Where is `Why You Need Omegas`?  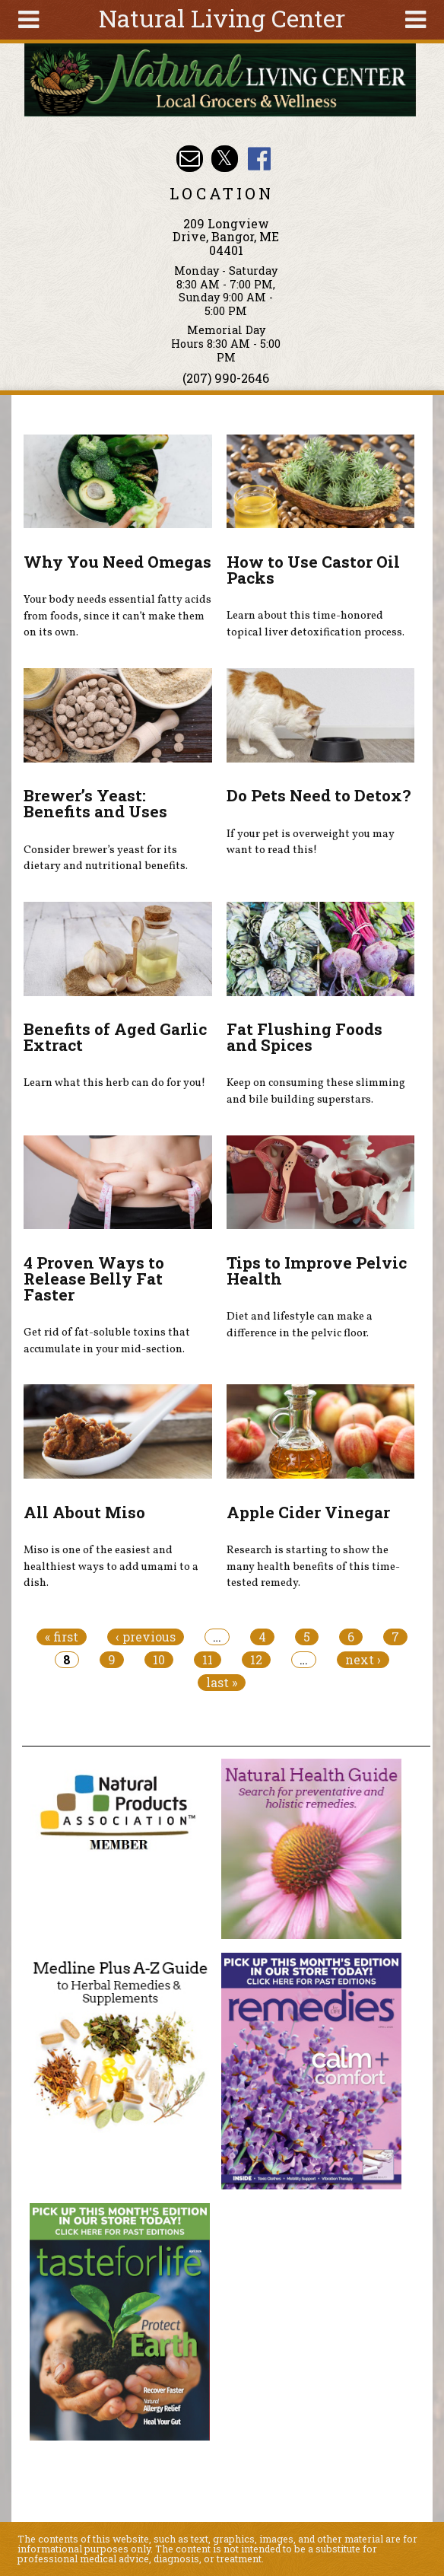
Why You Need Omegas is located at coordinates (117, 561).